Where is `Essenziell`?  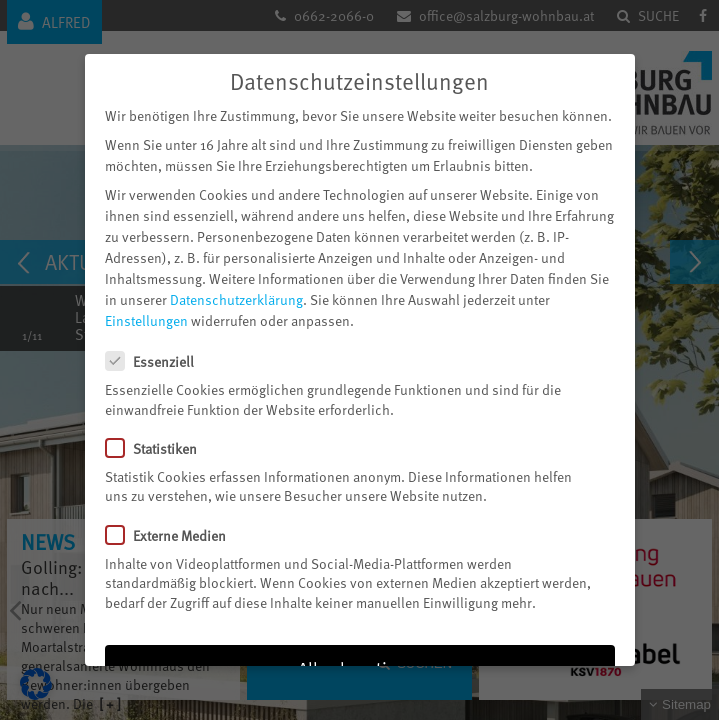
Essenziell is located at coordinates (158, 356).